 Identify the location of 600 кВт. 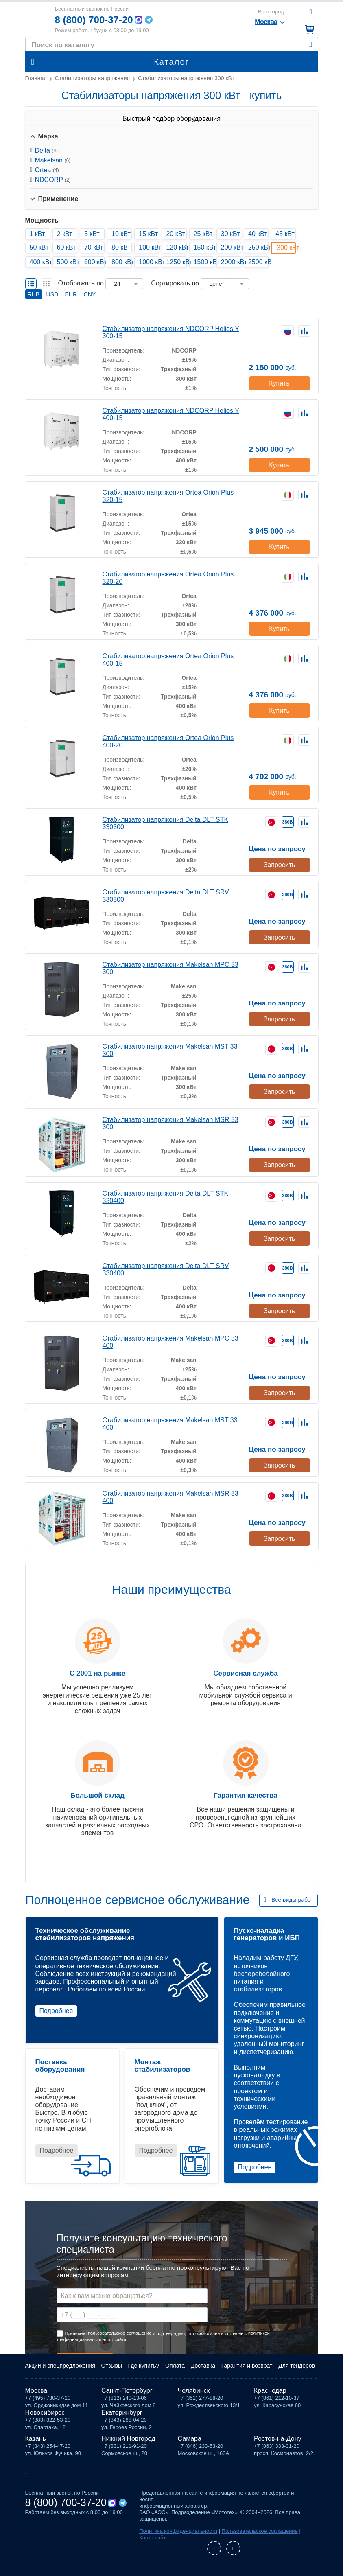
(94, 261).